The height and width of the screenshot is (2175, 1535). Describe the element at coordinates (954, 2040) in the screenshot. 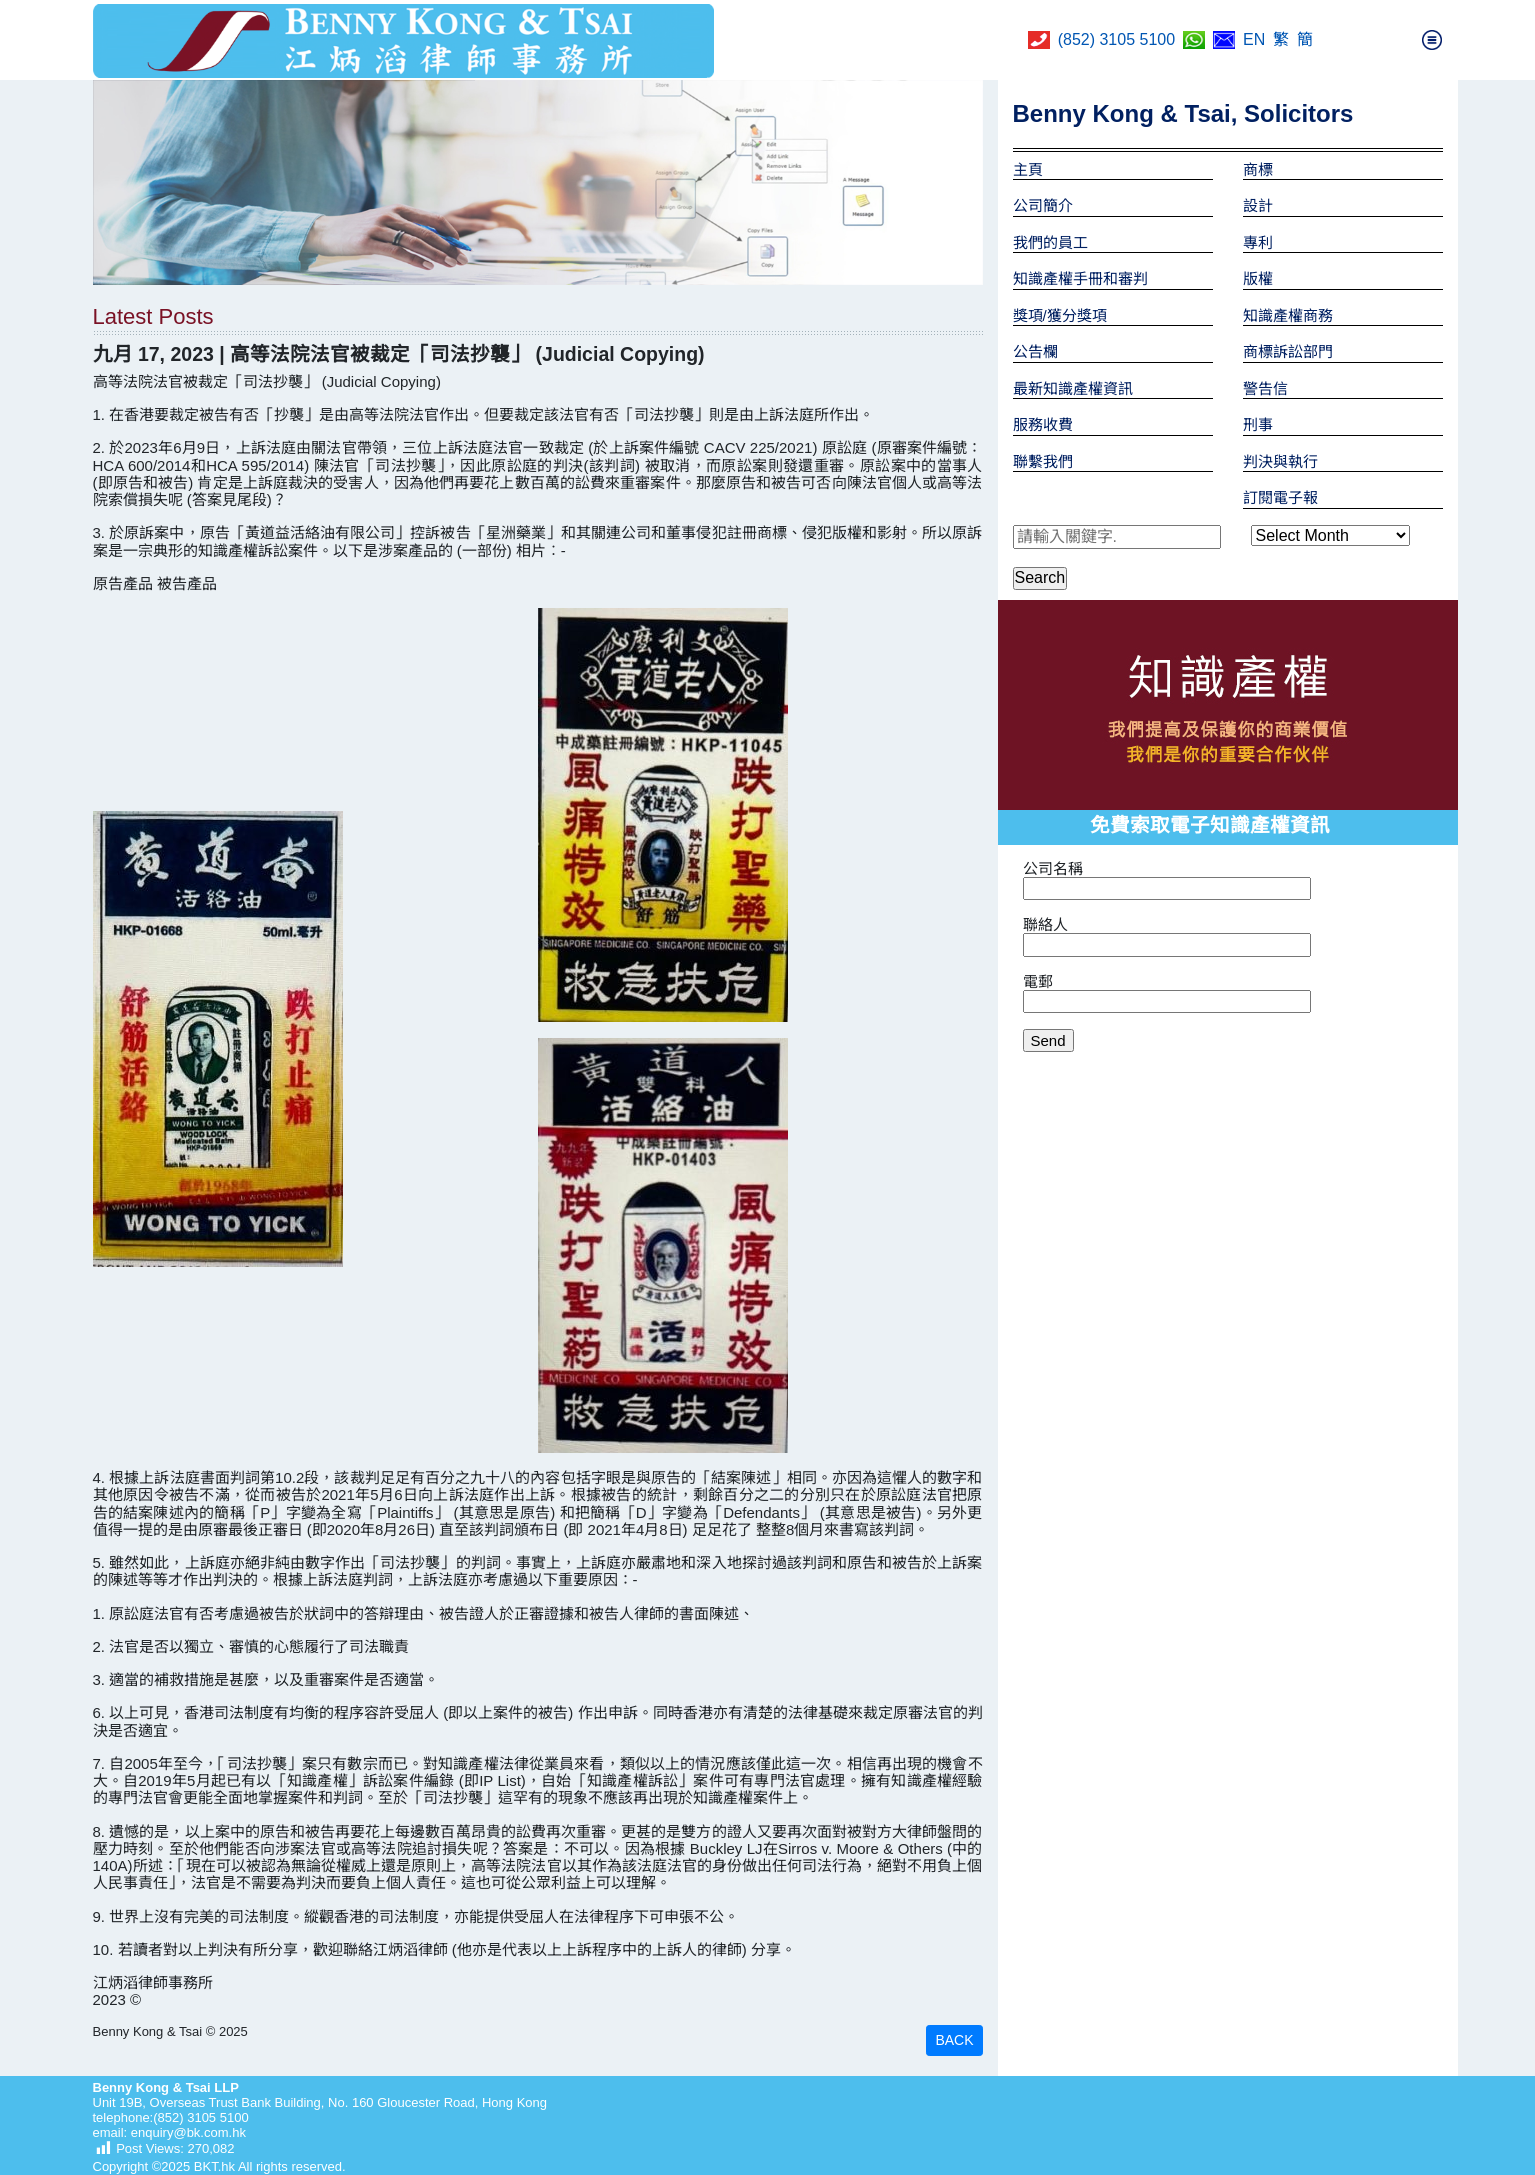

I see `BACK` at that location.